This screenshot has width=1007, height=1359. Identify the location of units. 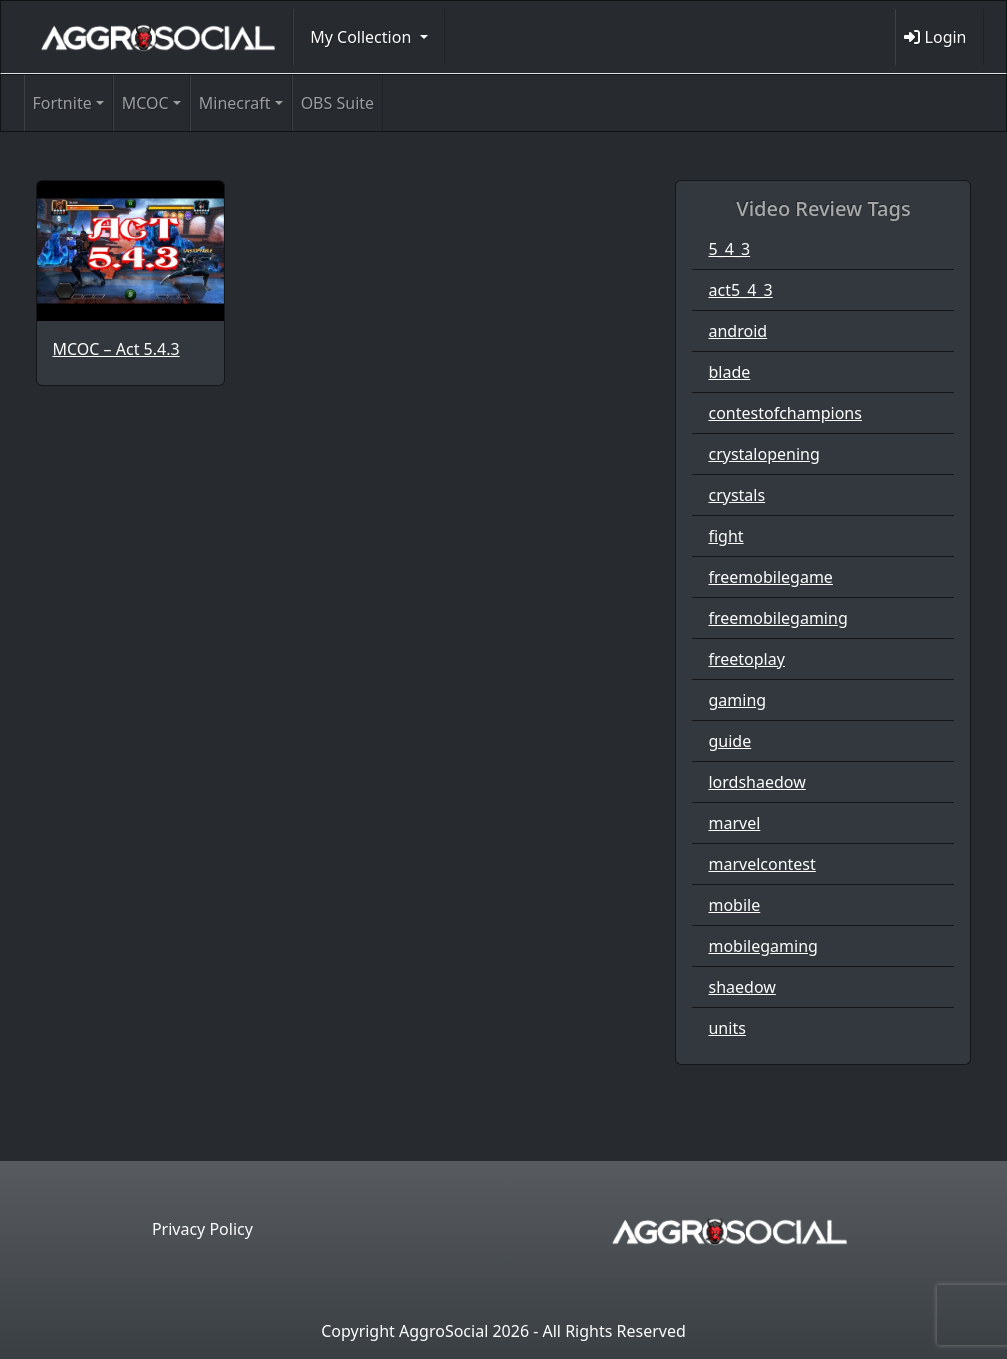
(726, 1028).